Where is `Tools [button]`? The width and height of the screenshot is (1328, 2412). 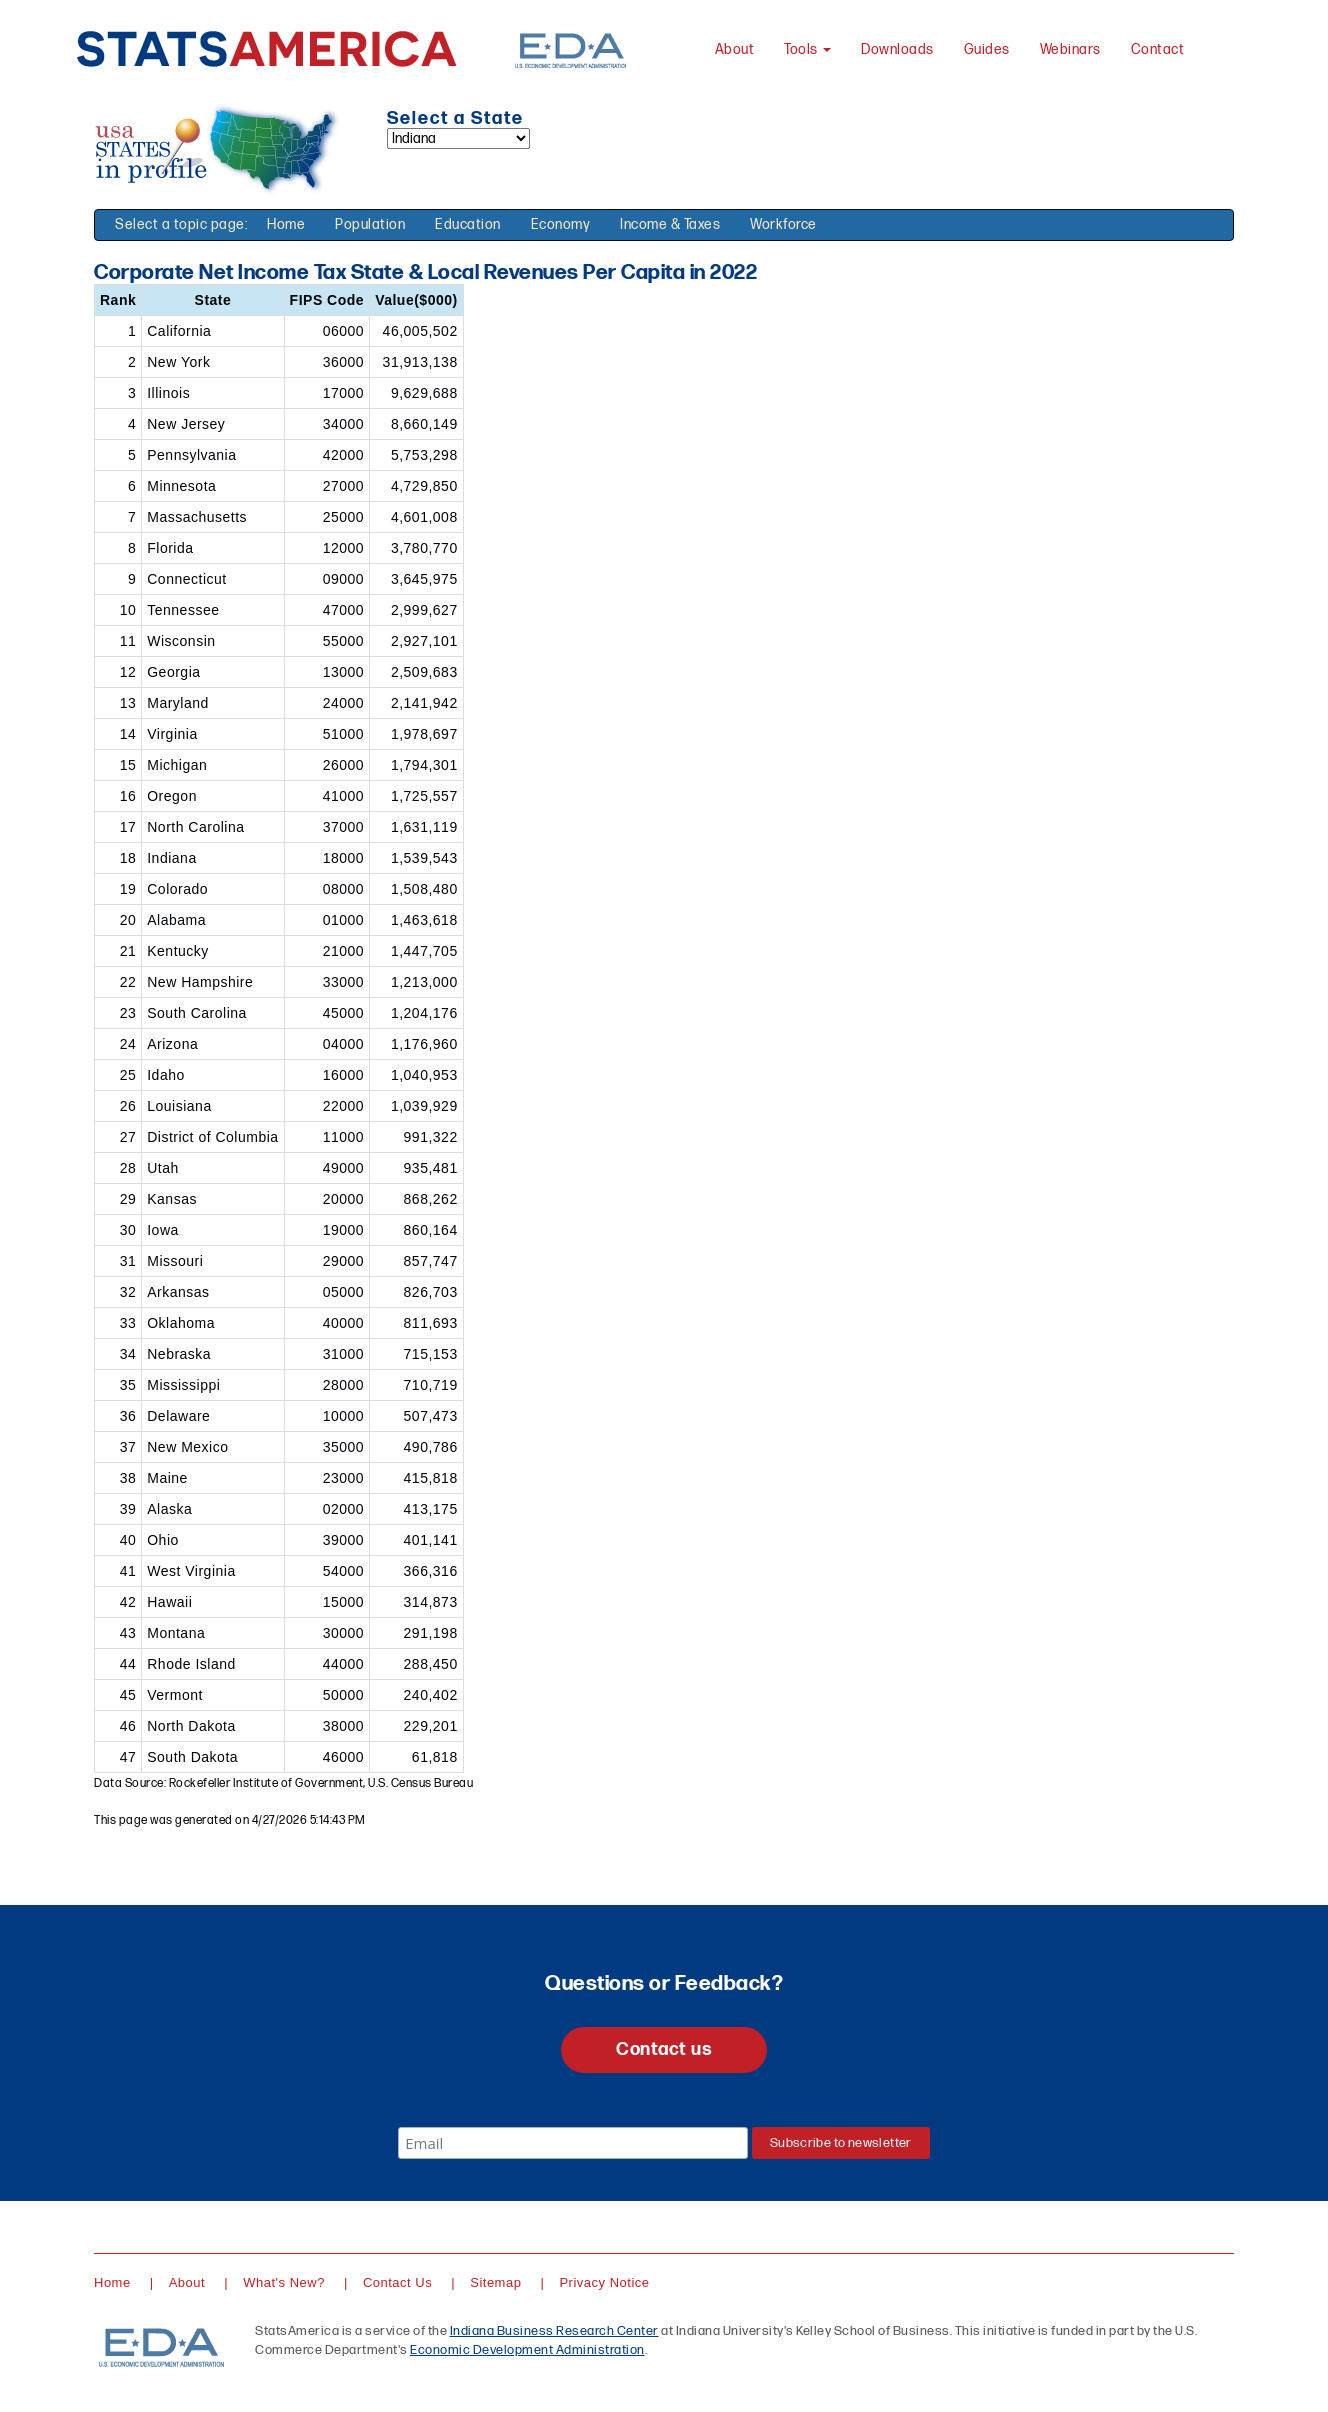 Tools [button] is located at coordinates (807, 49).